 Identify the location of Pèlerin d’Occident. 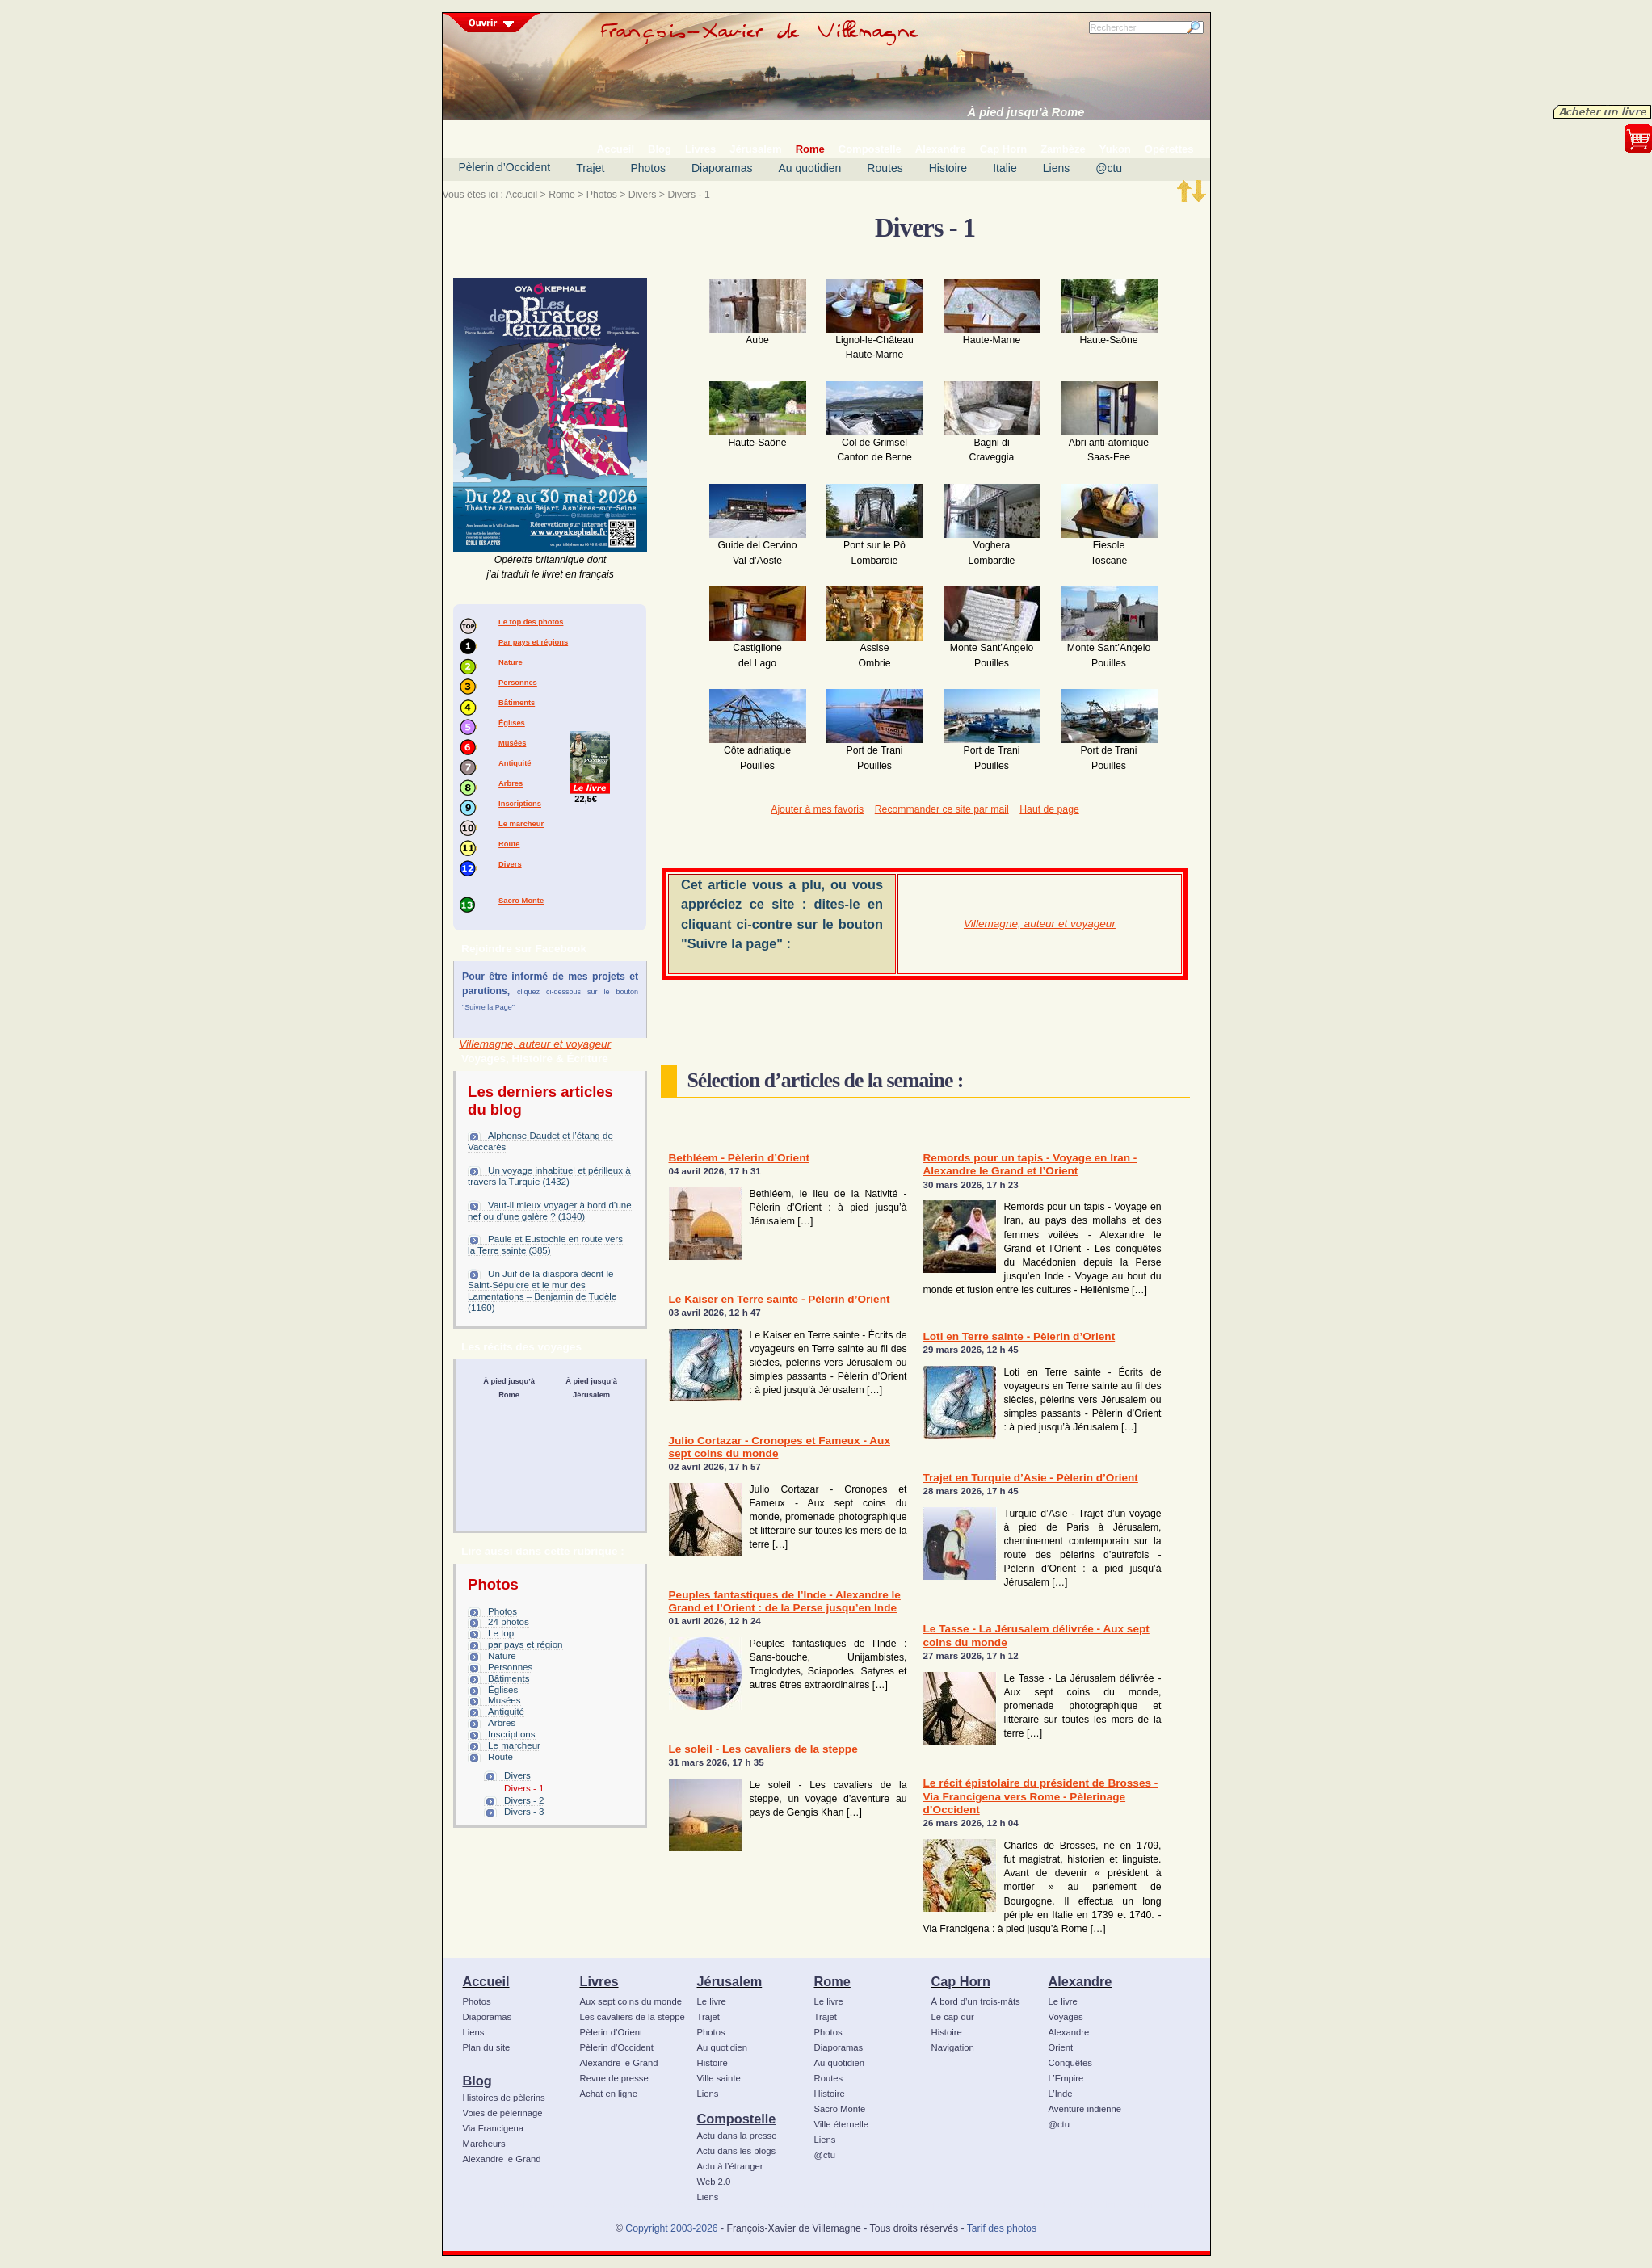
(505, 167).